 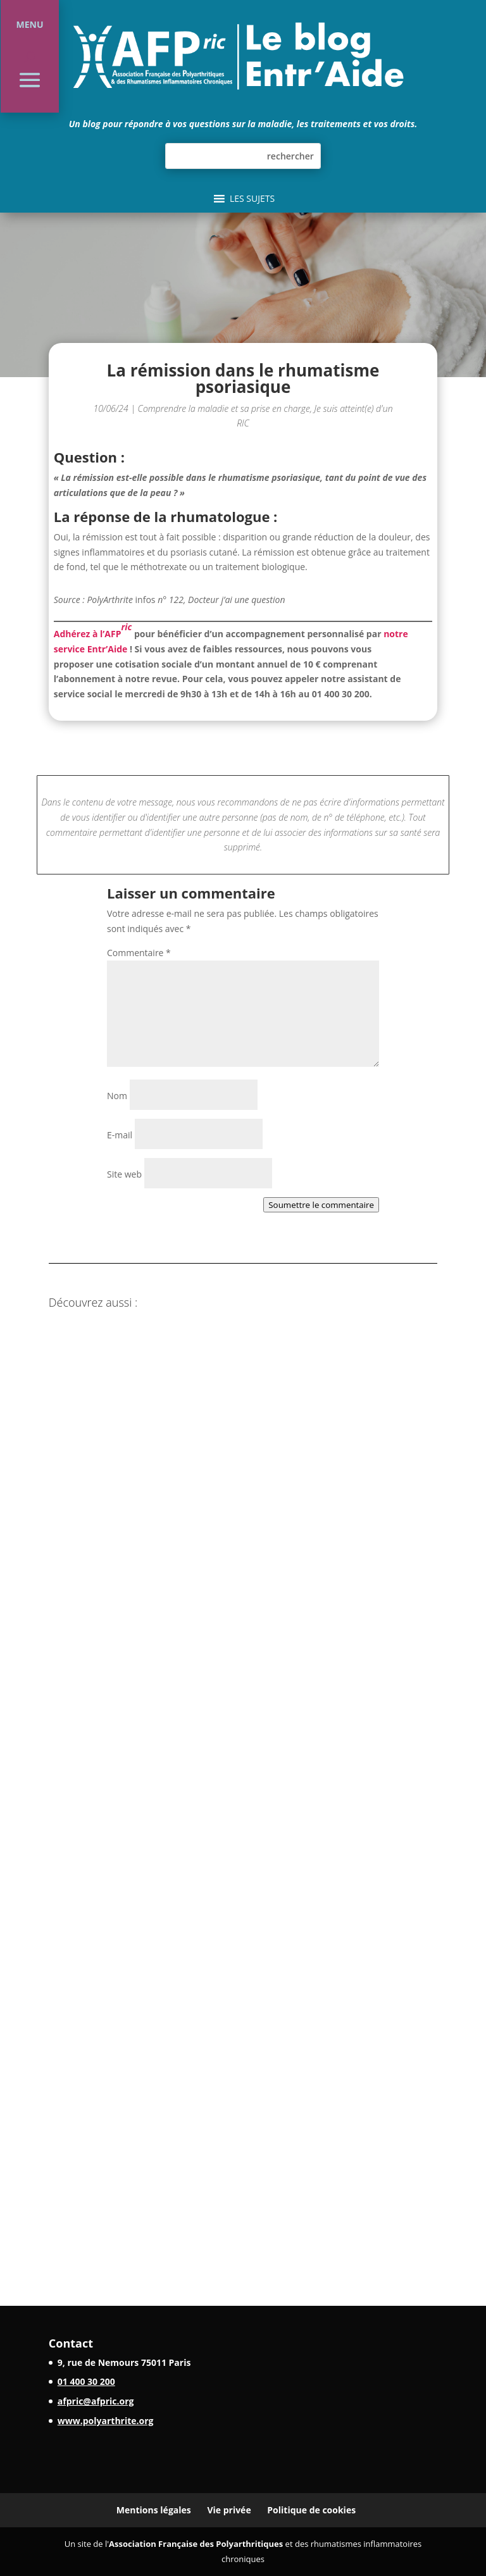 I want to click on Site web, so click(x=124, y=1174).